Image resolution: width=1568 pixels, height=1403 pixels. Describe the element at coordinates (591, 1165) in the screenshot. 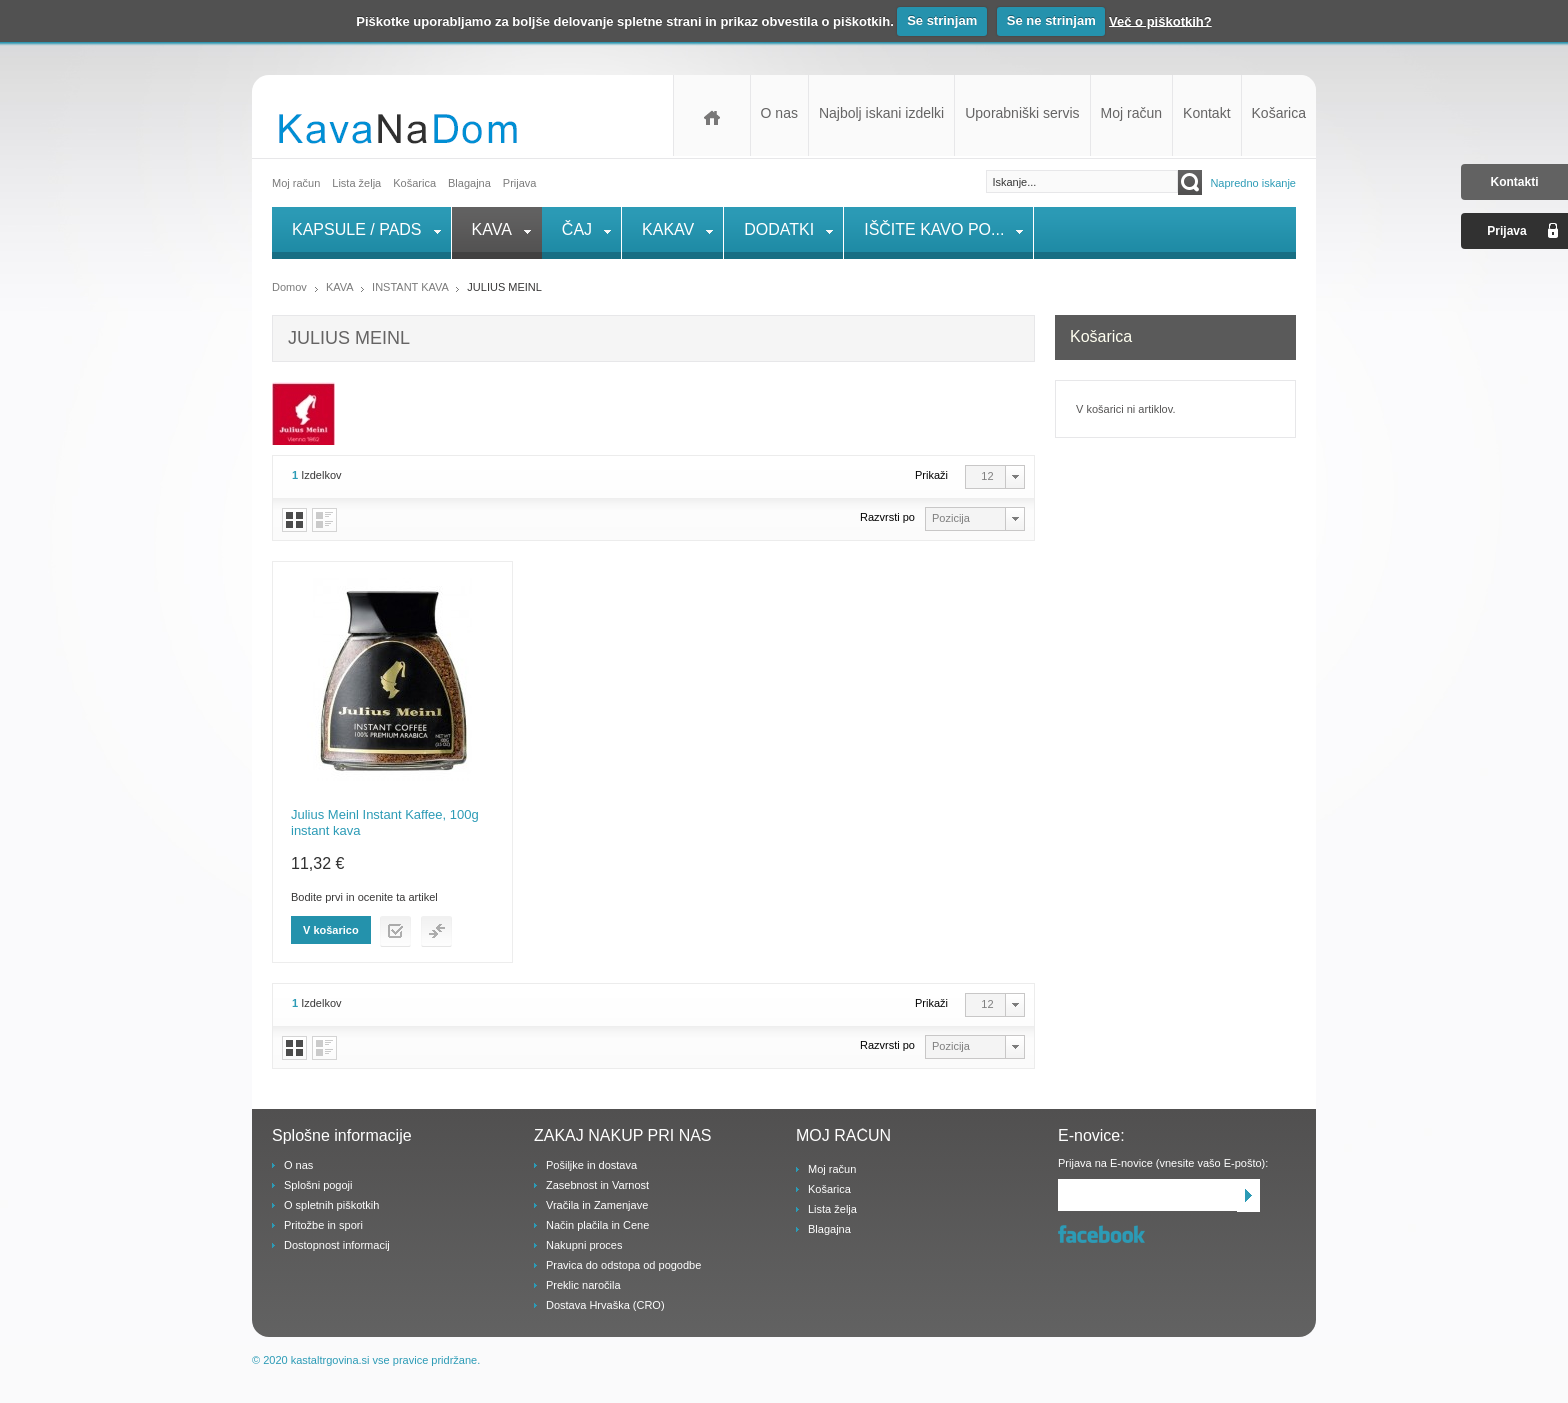

I see `Pošiljke in dostava` at that location.